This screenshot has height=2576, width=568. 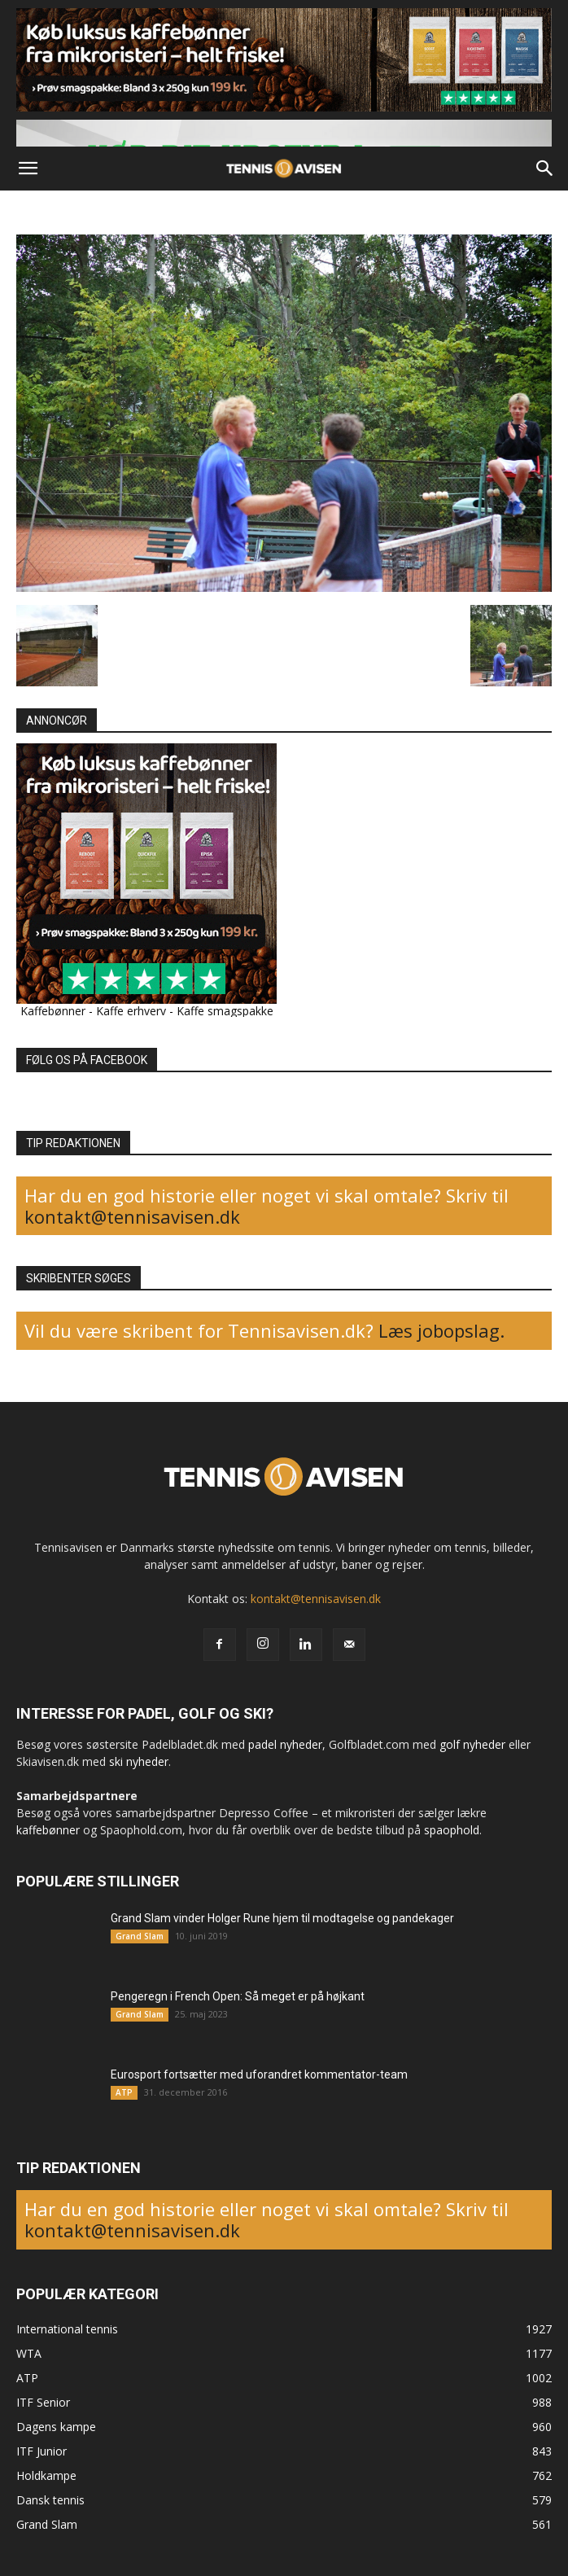 What do you see at coordinates (451, 1830) in the screenshot?
I see `spaophold` at bounding box center [451, 1830].